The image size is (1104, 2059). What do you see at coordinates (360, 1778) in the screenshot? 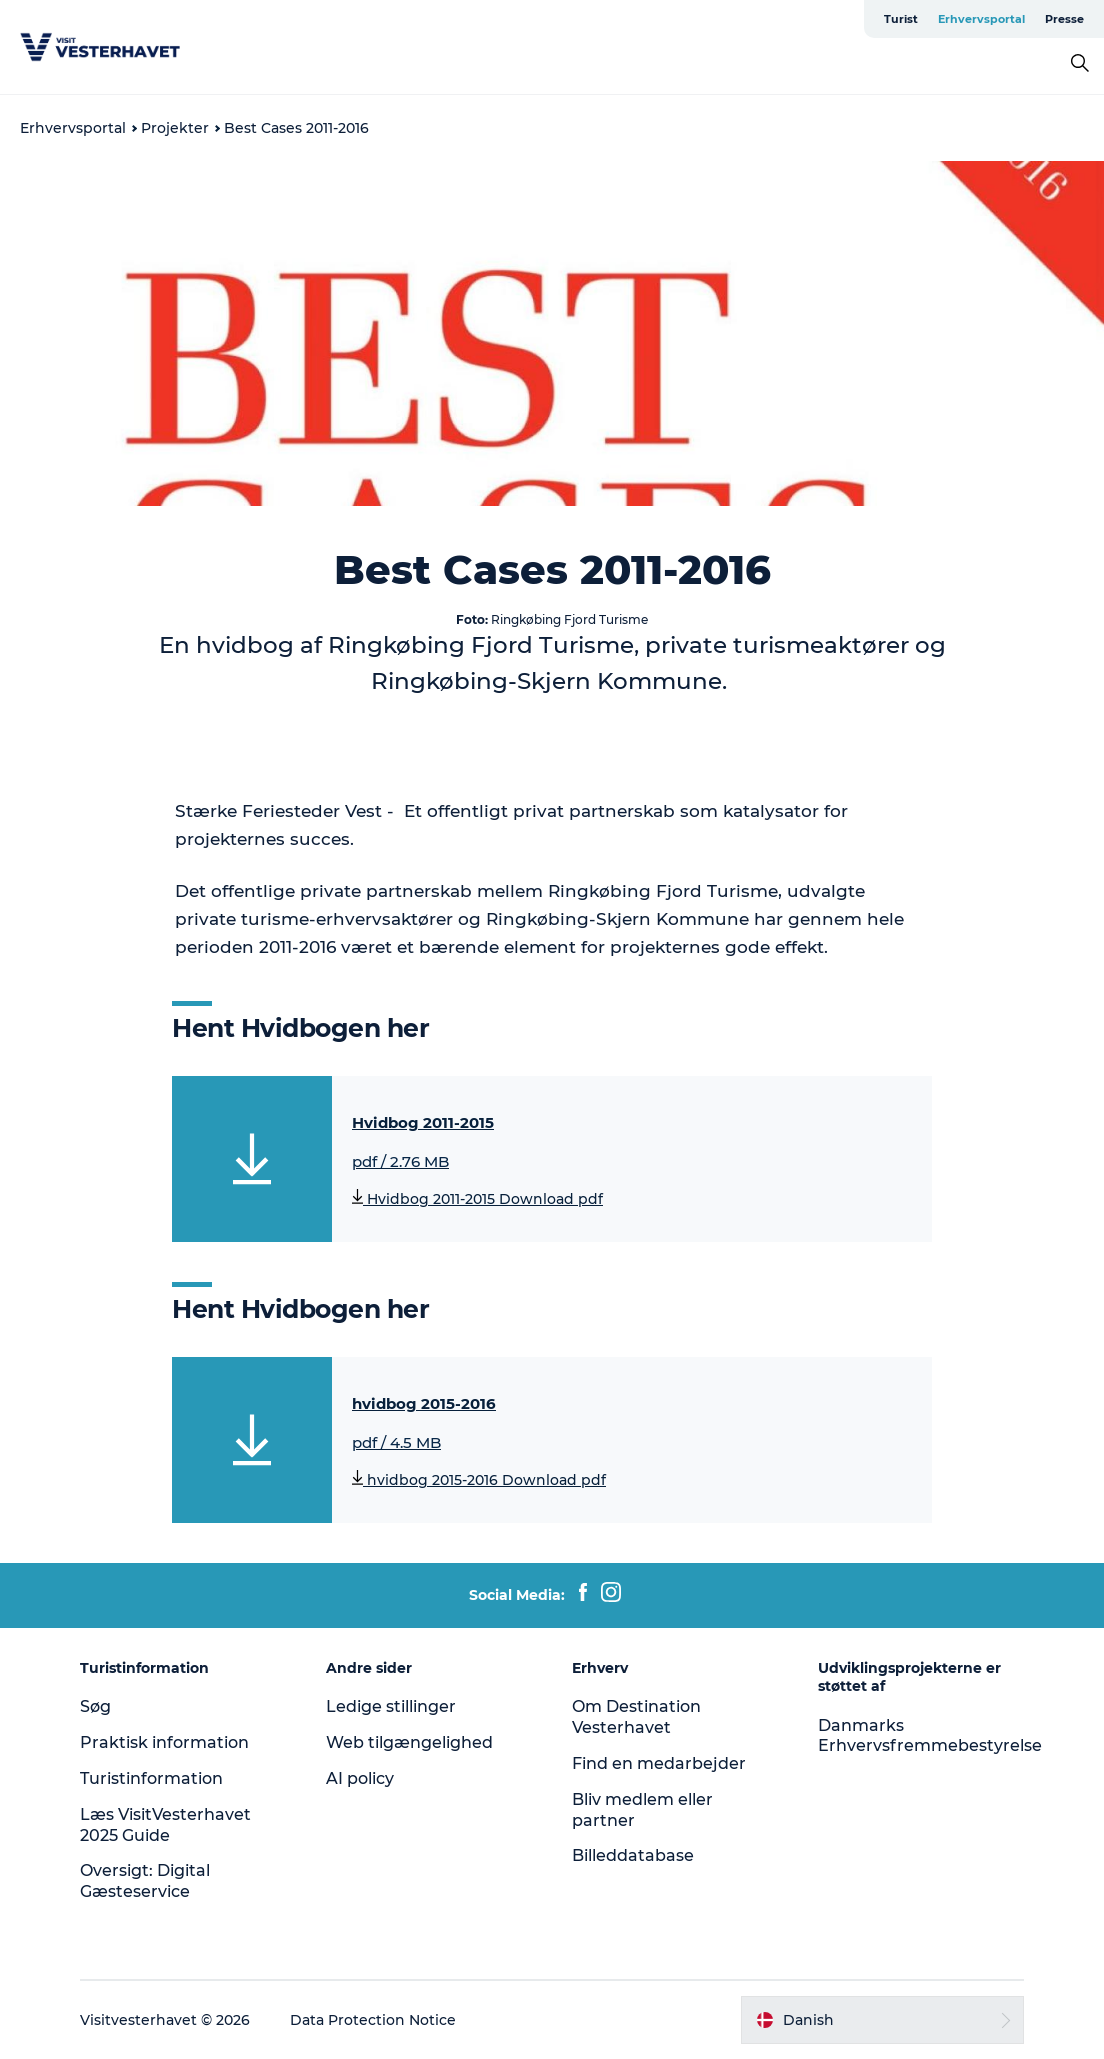
I see `AI policy` at bounding box center [360, 1778].